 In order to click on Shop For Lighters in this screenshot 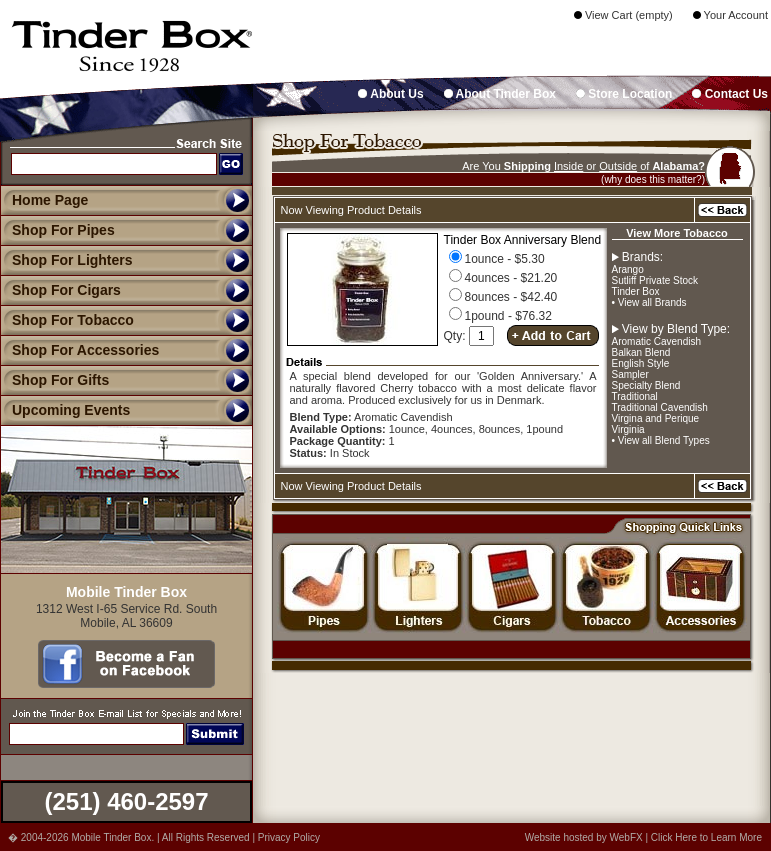, I will do `click(66, 260)`.